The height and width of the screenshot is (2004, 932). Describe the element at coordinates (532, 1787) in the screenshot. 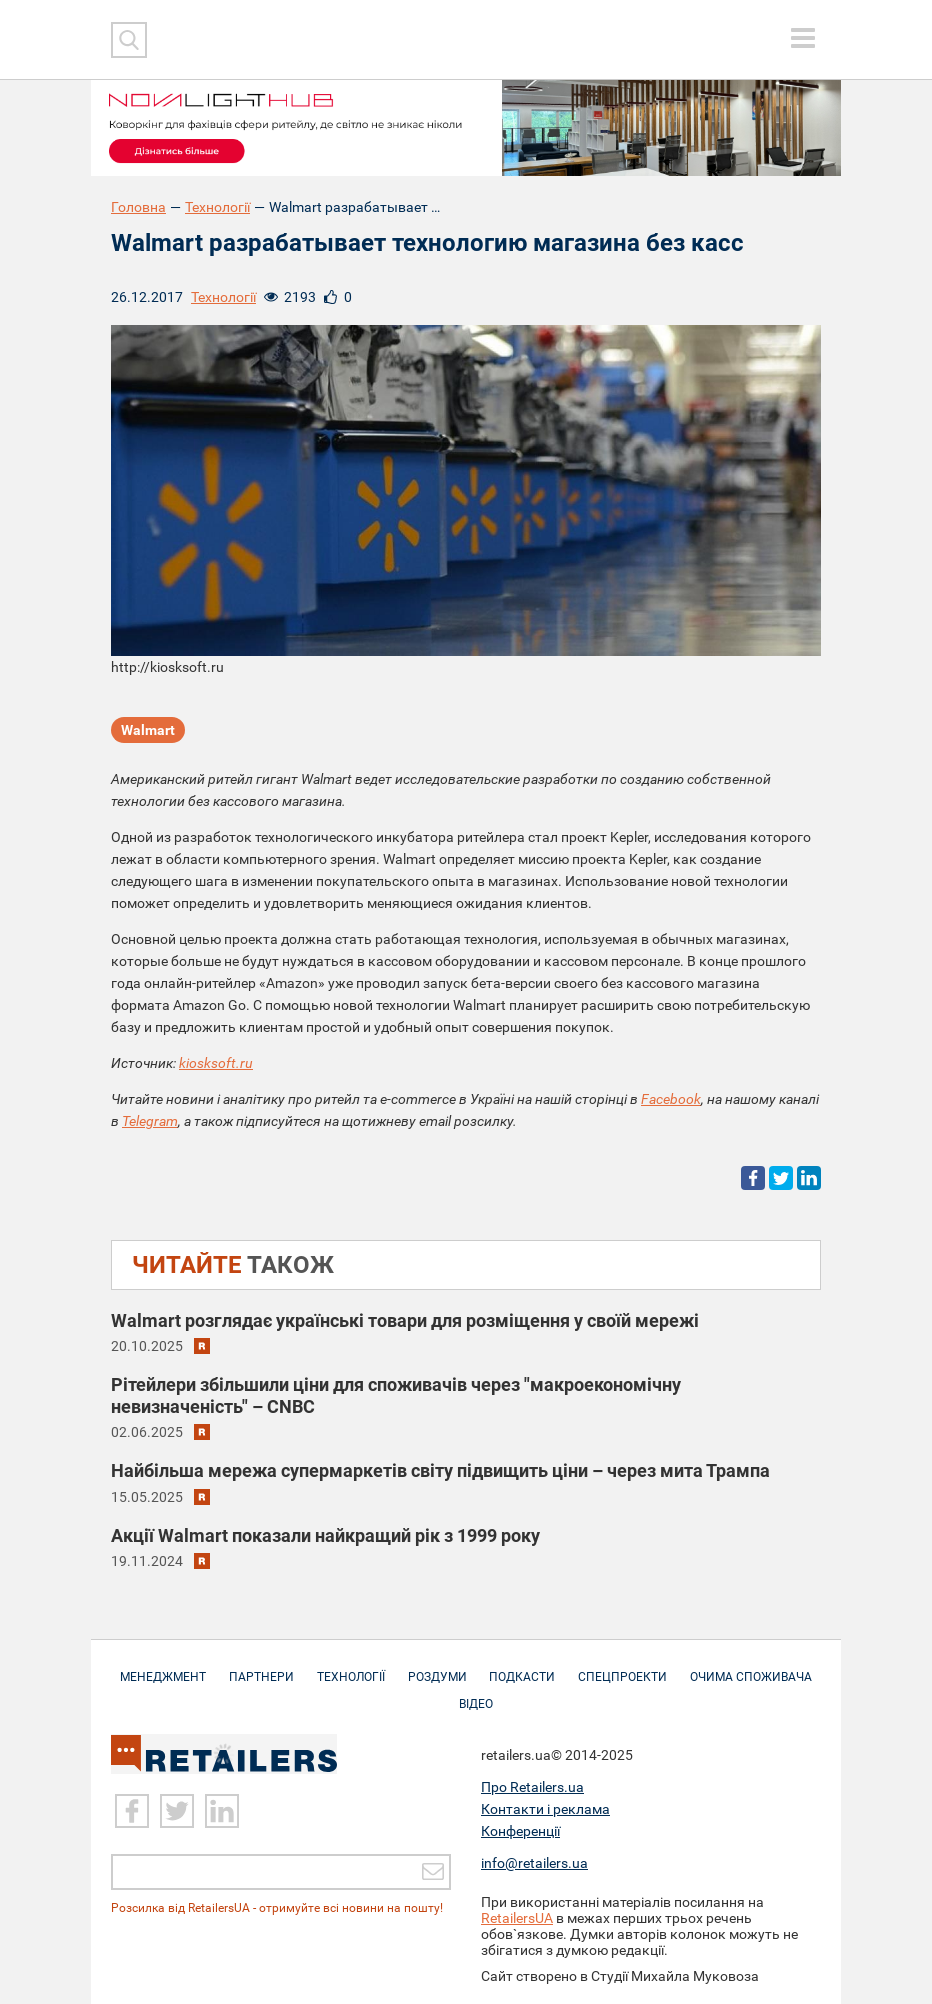

I see `Про Retailers.ua` at that location.